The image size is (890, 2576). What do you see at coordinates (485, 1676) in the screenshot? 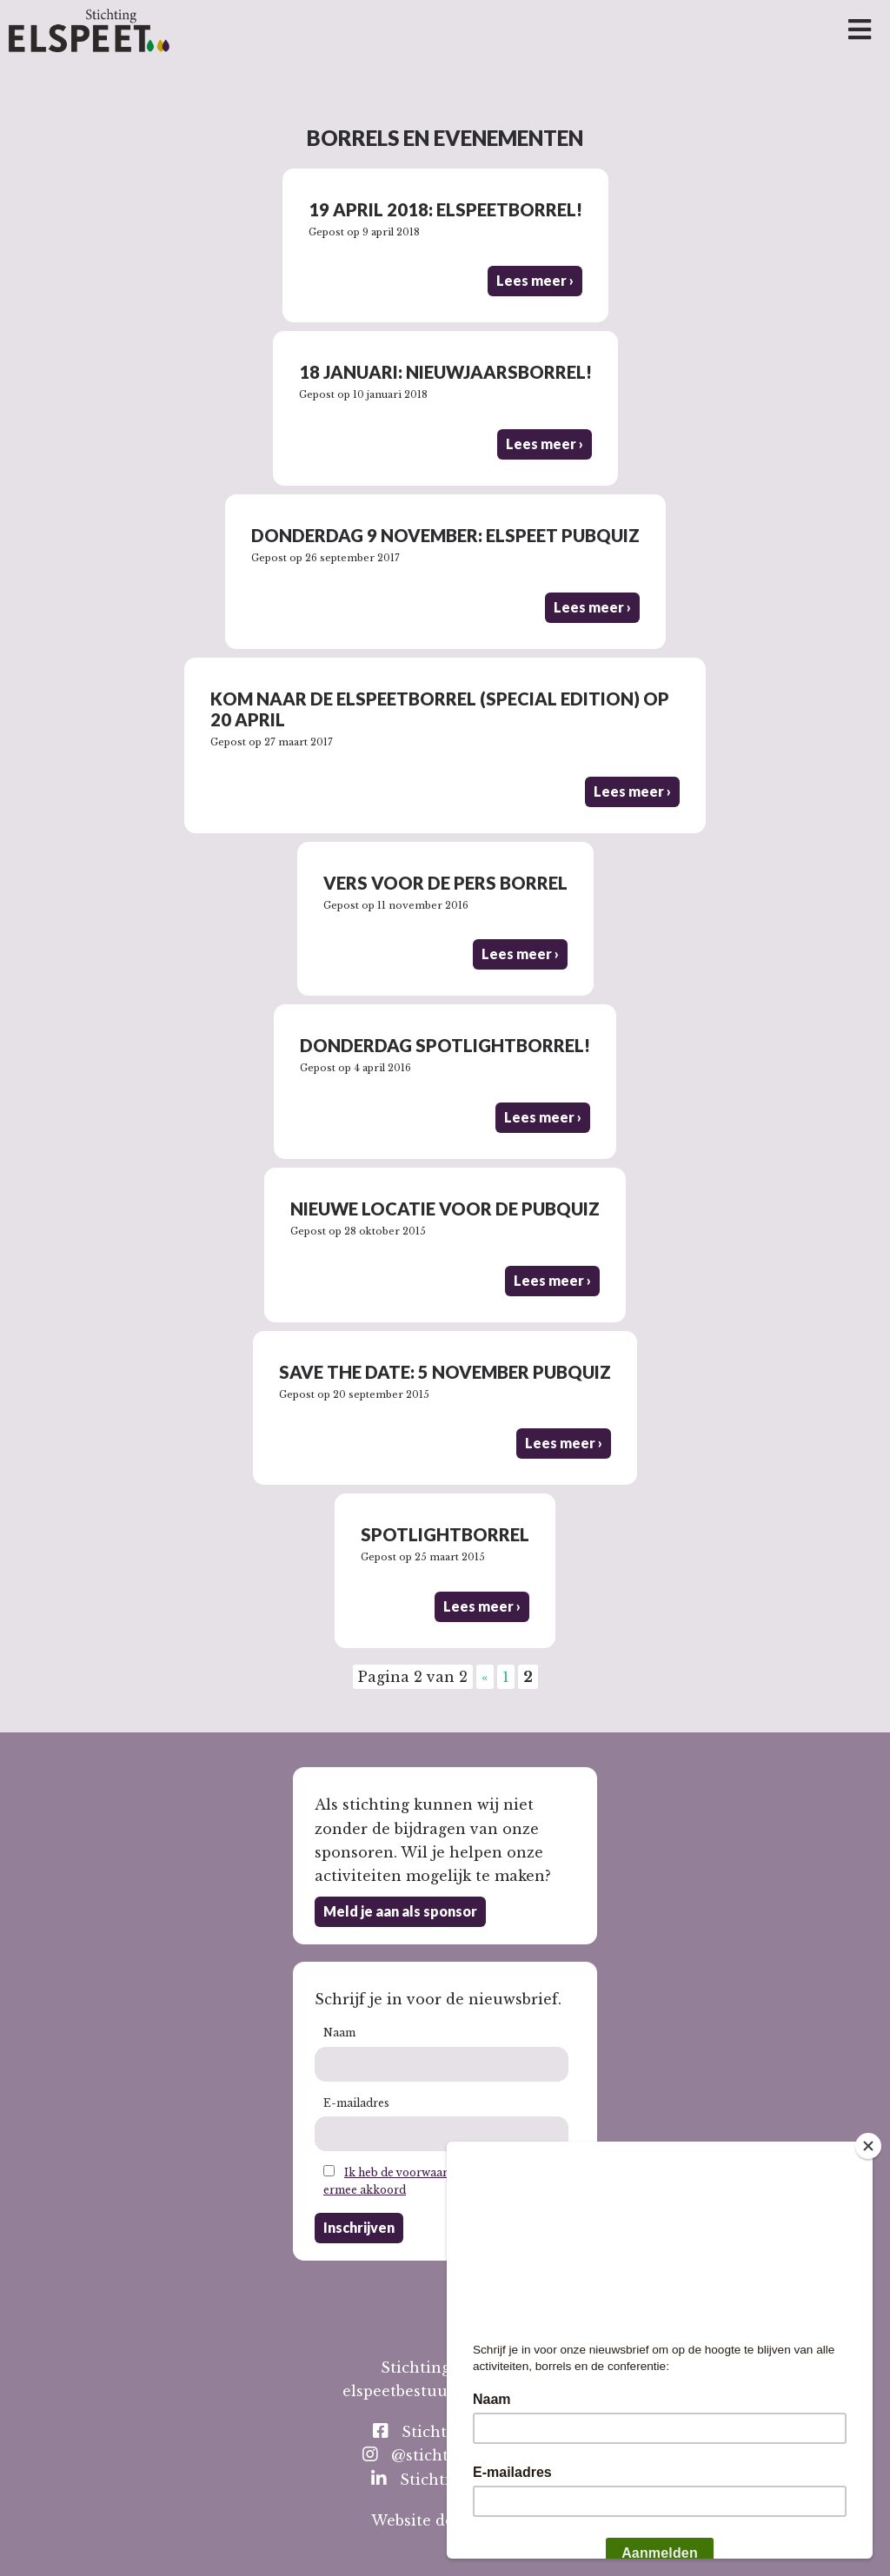
I see `« [Vorige pagina]` at bounding box center [485, 1676].